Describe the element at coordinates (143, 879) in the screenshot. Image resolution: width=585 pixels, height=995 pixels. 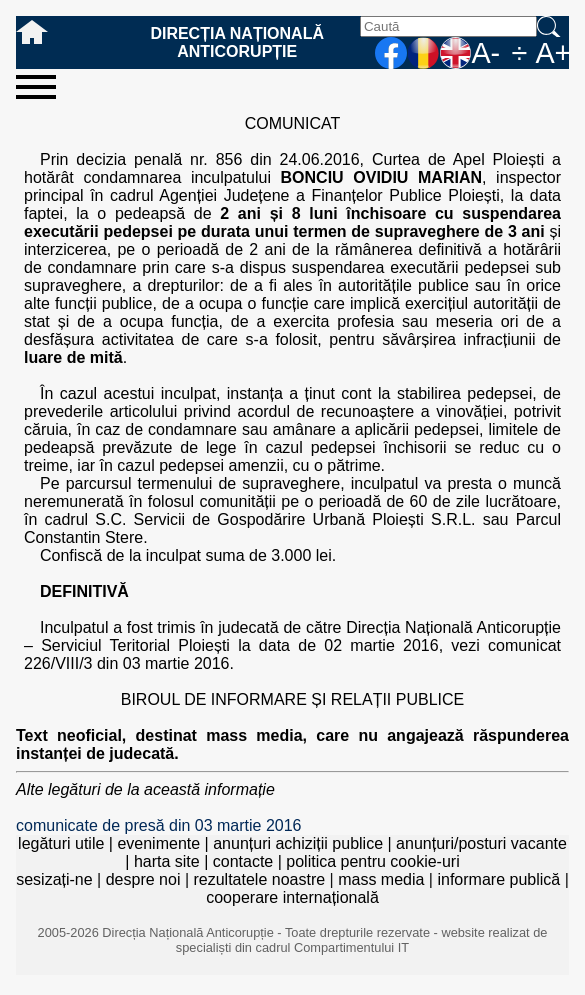
I see `despre noi` at that location.